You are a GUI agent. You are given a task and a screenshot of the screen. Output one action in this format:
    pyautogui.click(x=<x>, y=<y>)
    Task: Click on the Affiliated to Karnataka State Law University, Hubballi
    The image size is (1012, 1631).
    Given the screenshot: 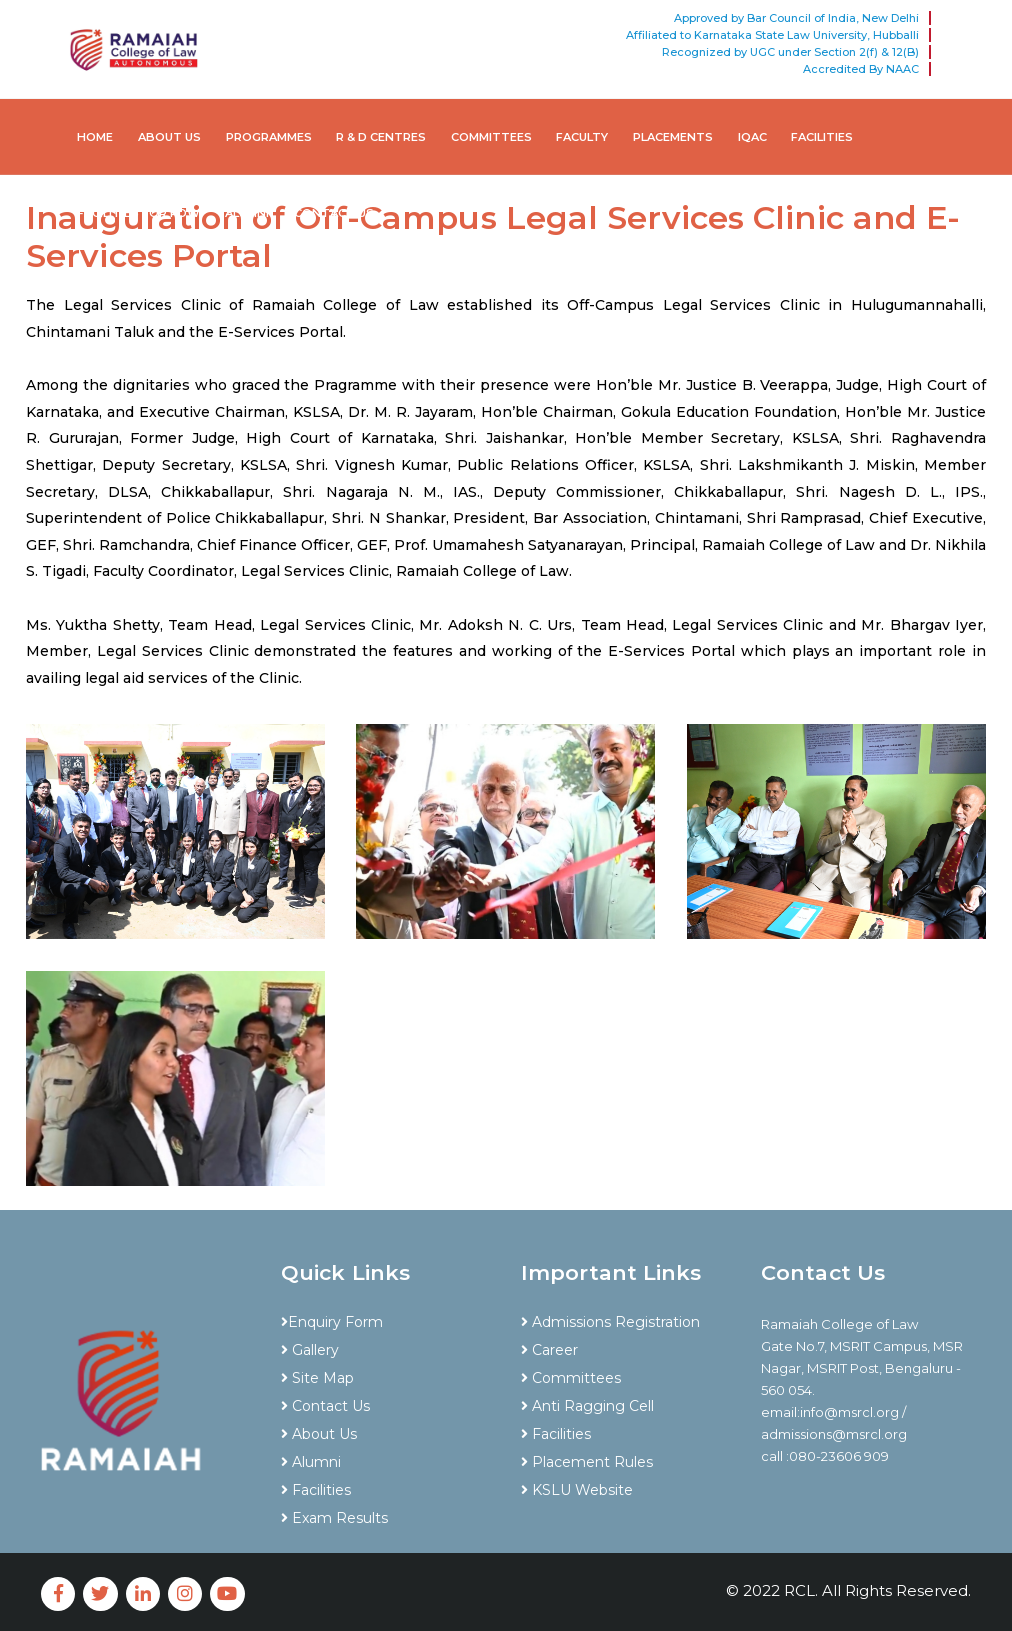 What is the action you would take?
    pyautogui.click(x=772, y=35)
    